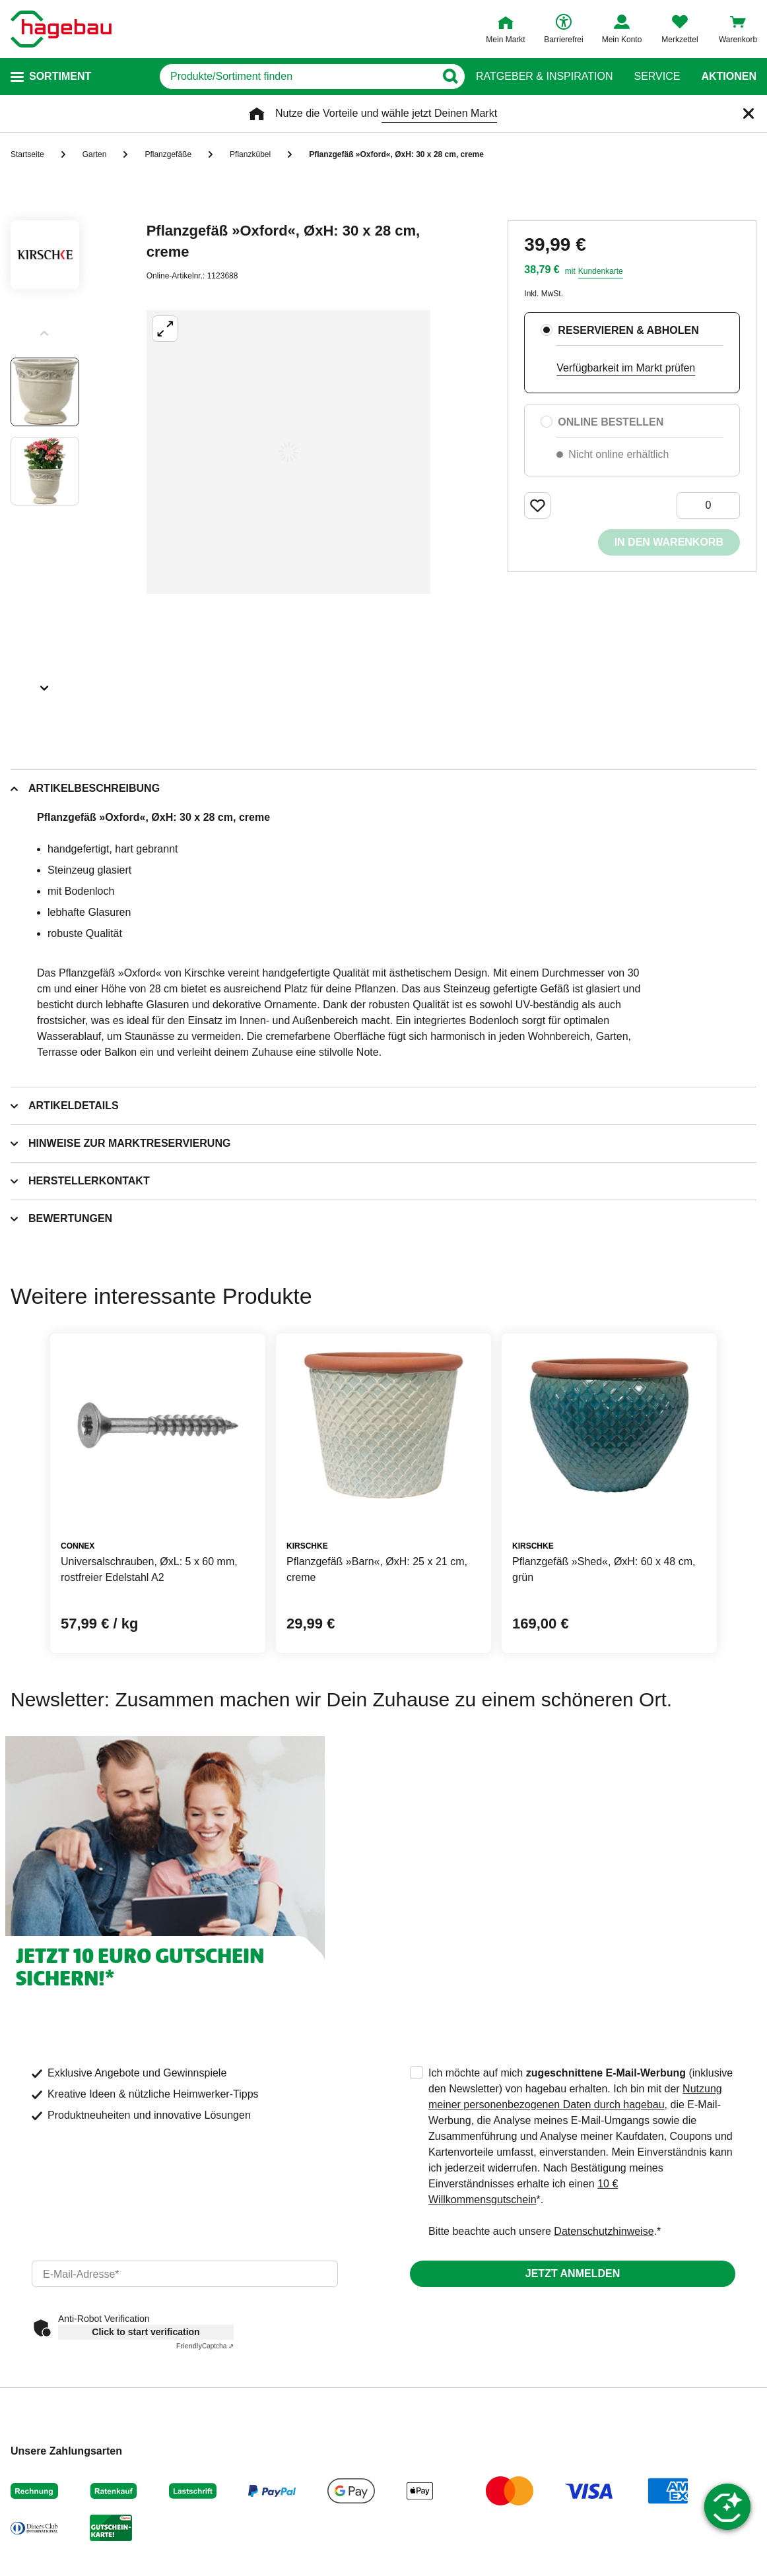 This screenshot has width=767, height=2576. What do you see at coordinates (61, 29) in the screenshot?
I see `[Startpage]` at bounding box center [61, 29].